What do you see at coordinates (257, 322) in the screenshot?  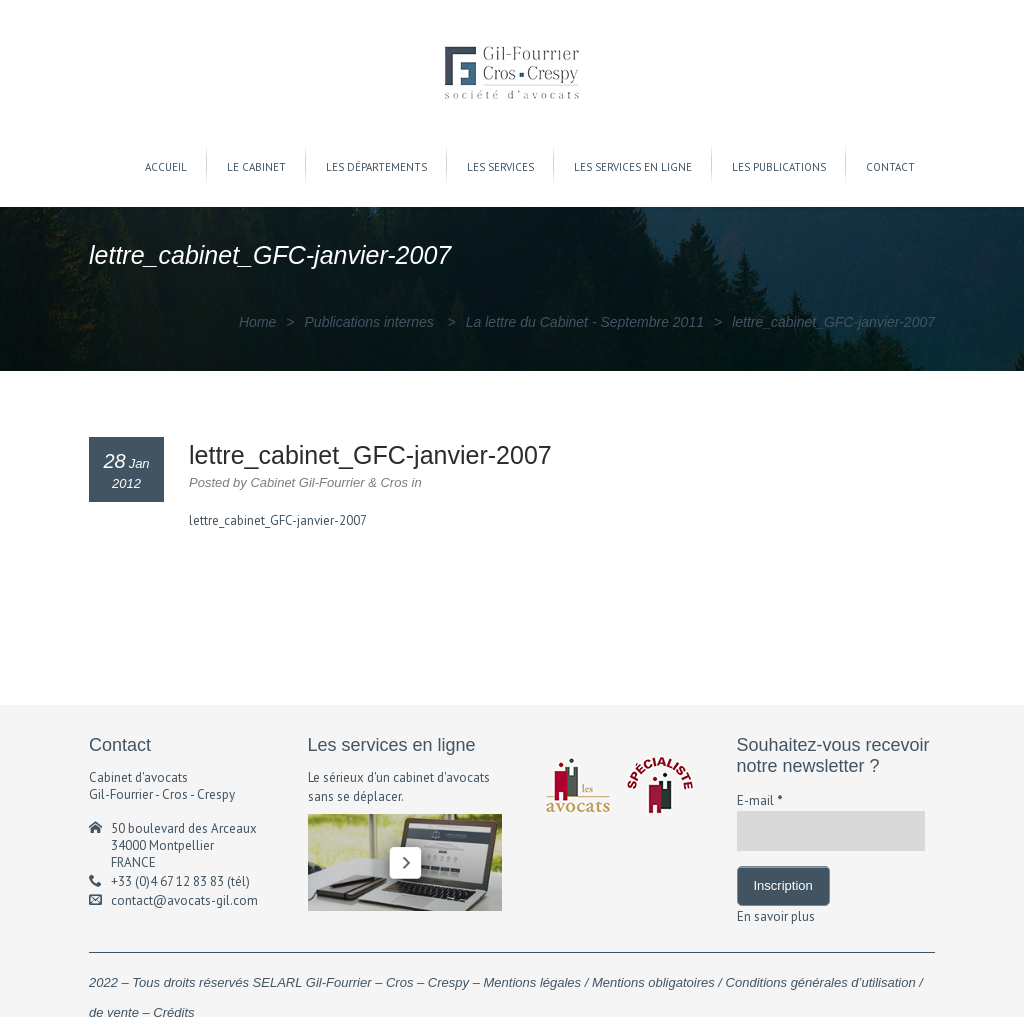 I see `Home` at bounding box center [257, 322].